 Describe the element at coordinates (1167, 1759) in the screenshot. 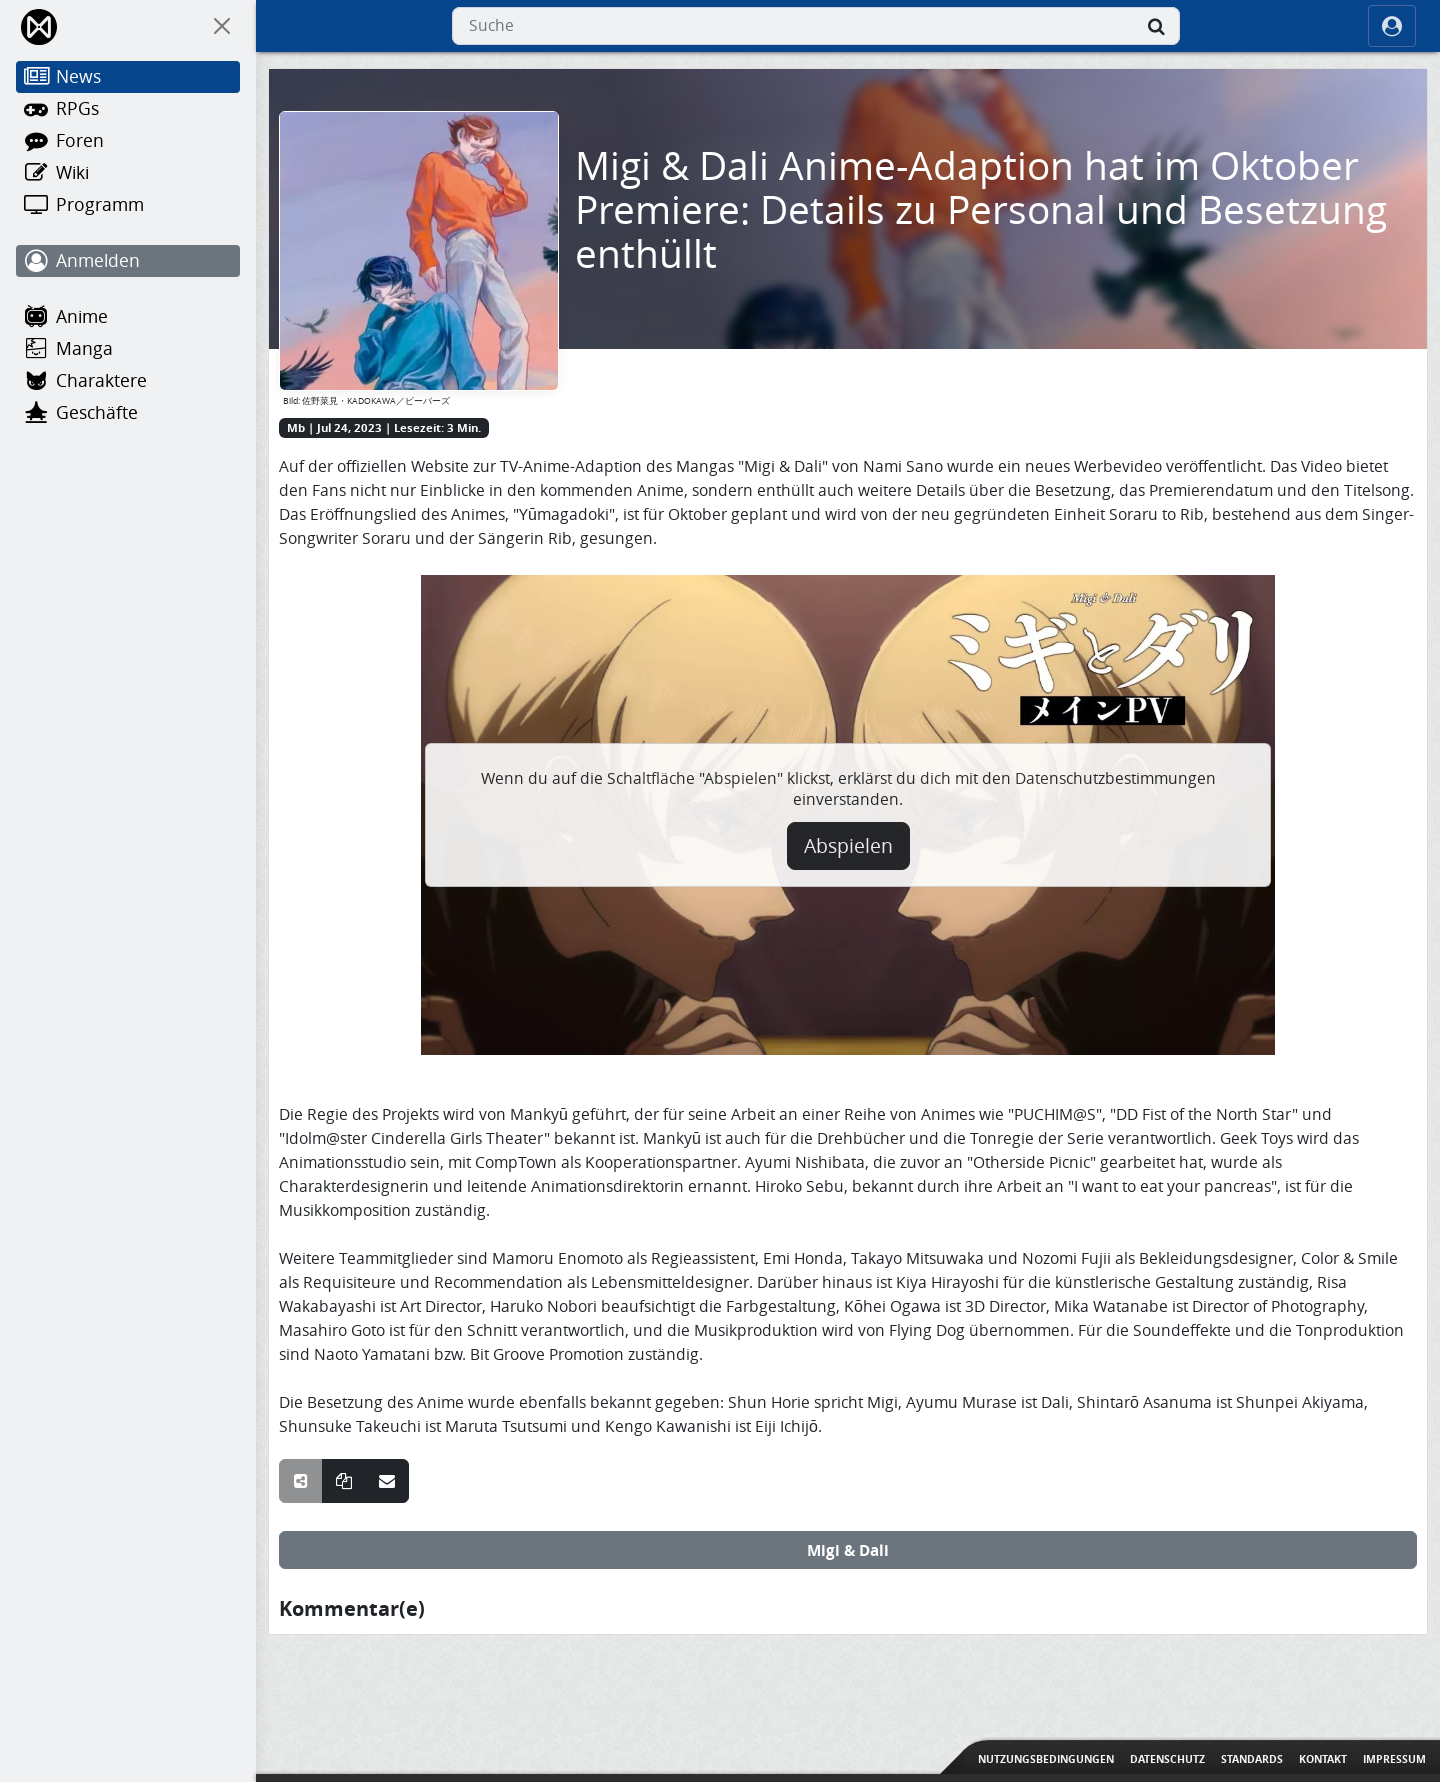

I see `Datenschutz` at that location.